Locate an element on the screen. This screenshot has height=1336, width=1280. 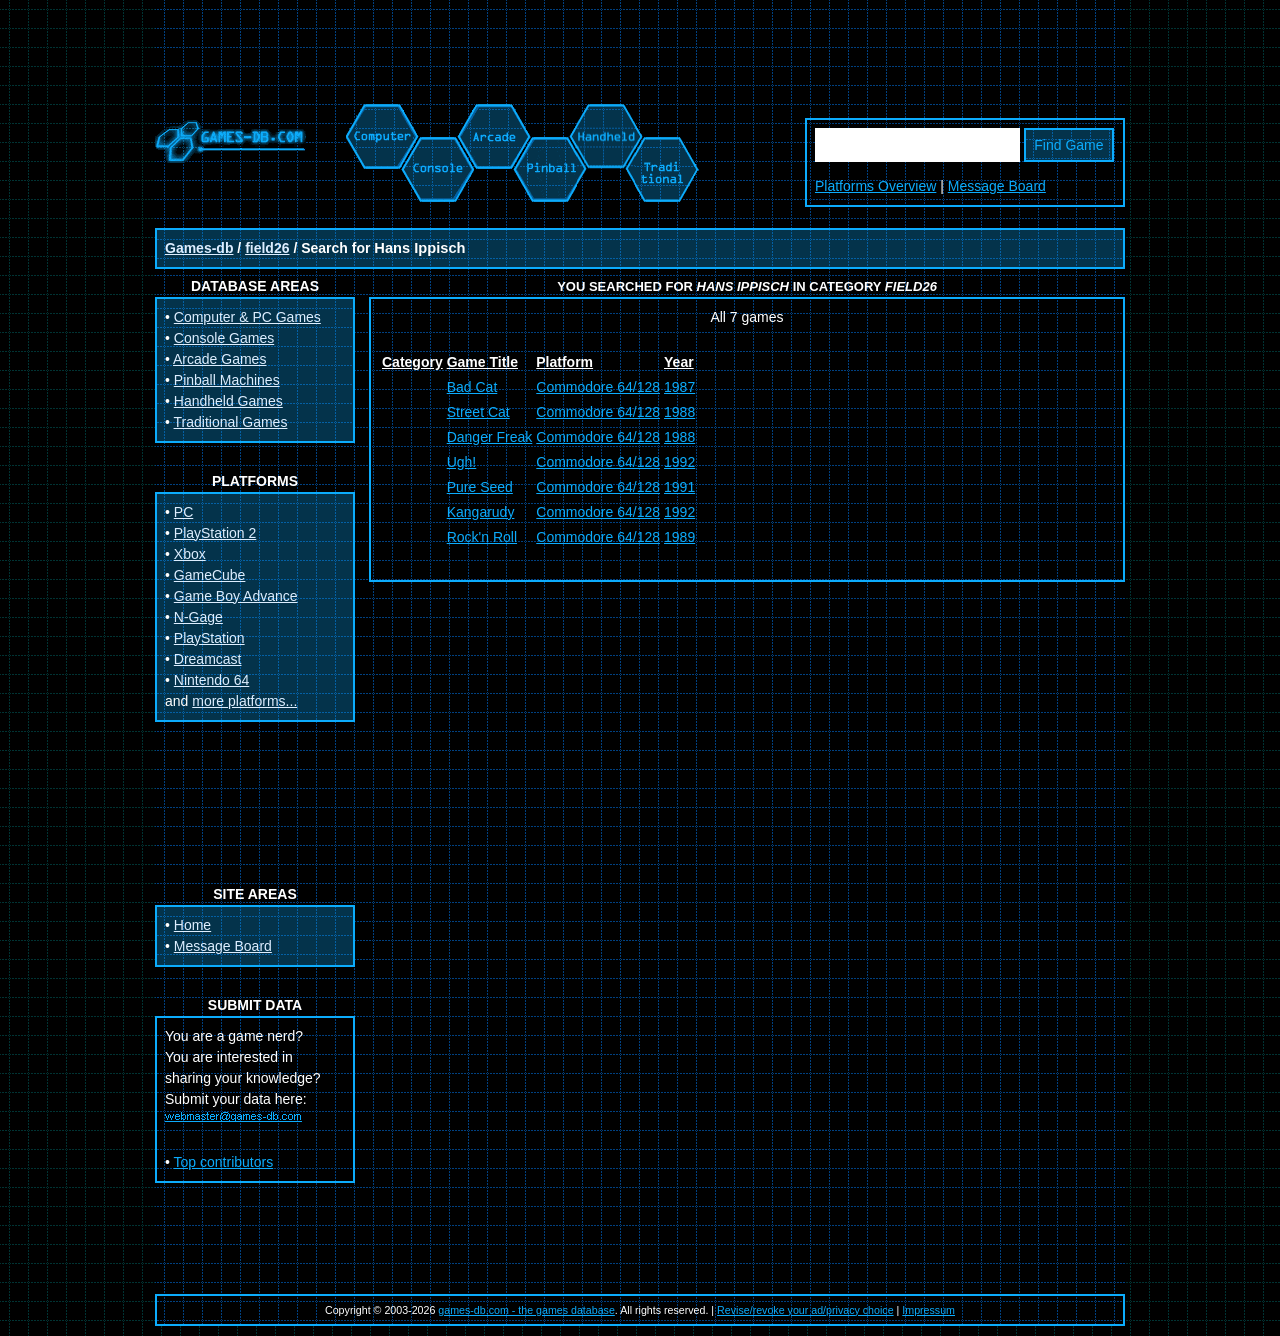
1992 is located at coordinates (679, 462).